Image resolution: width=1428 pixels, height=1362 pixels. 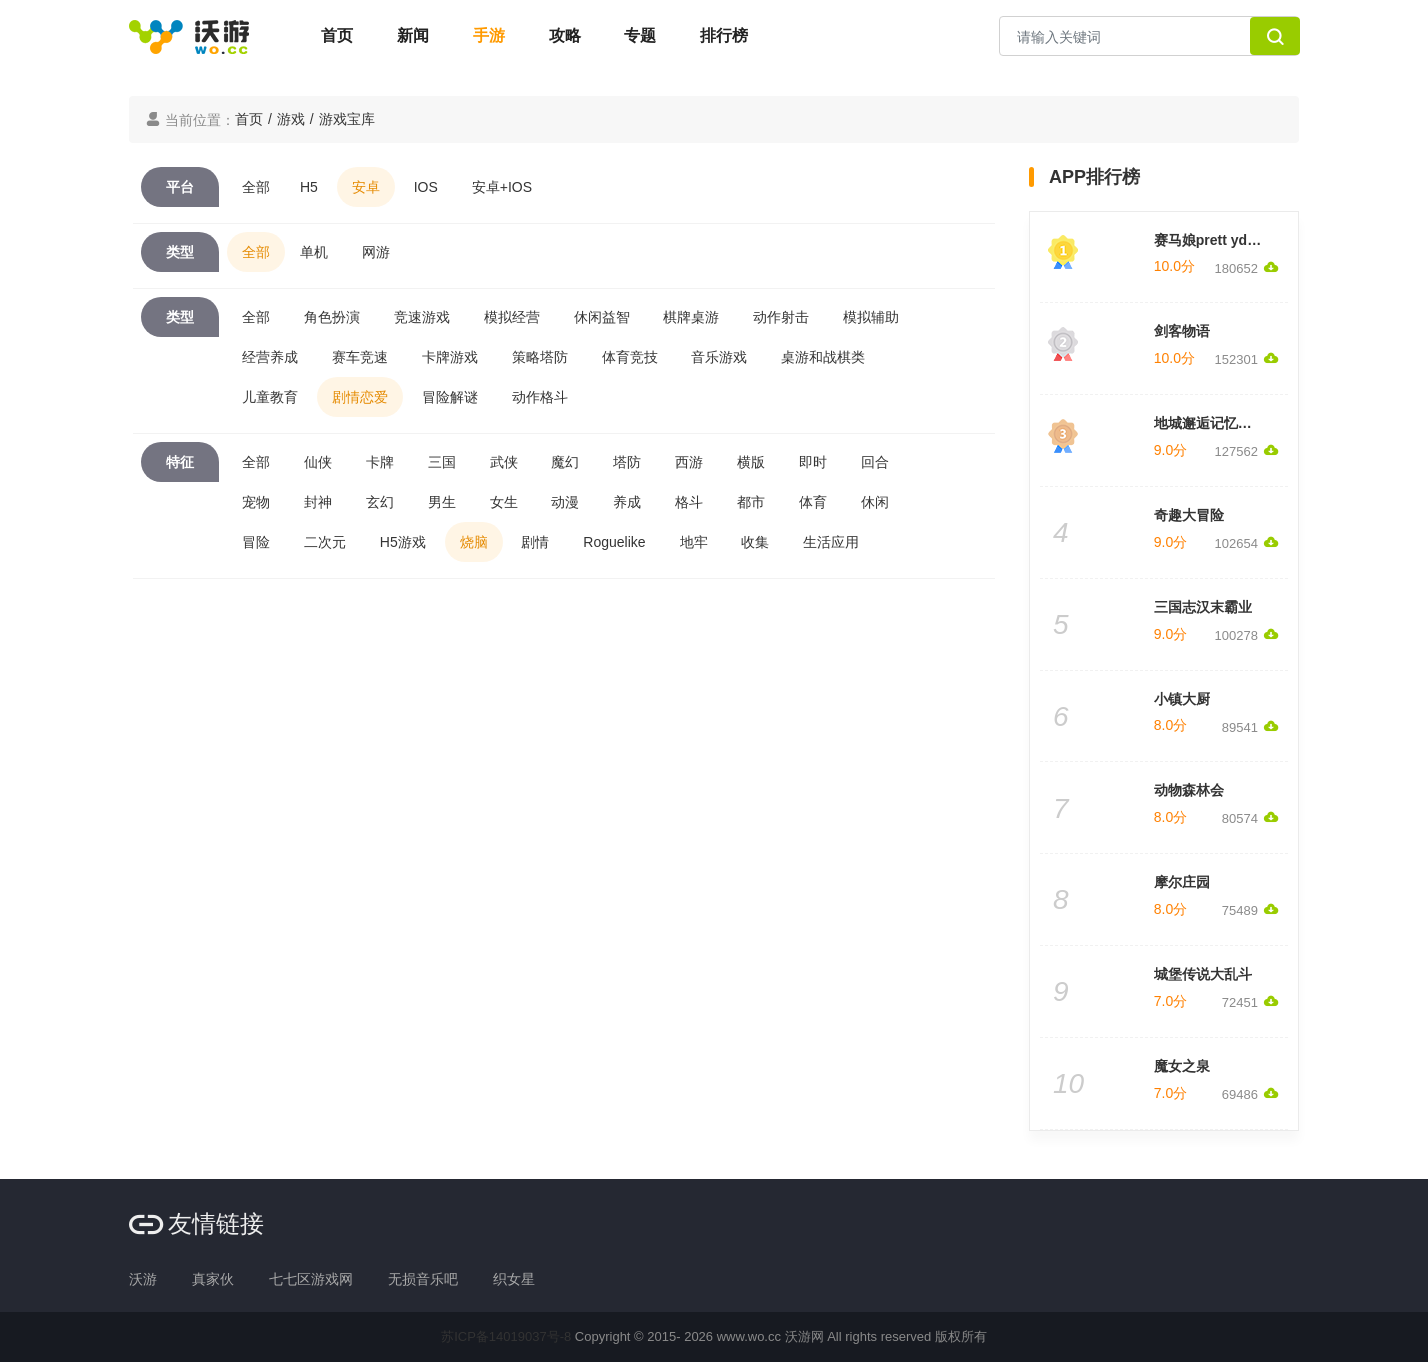 What do you see at coordinates (366, 187) in the screenshot?
I see `安卓` at bounding box center [366, 187].